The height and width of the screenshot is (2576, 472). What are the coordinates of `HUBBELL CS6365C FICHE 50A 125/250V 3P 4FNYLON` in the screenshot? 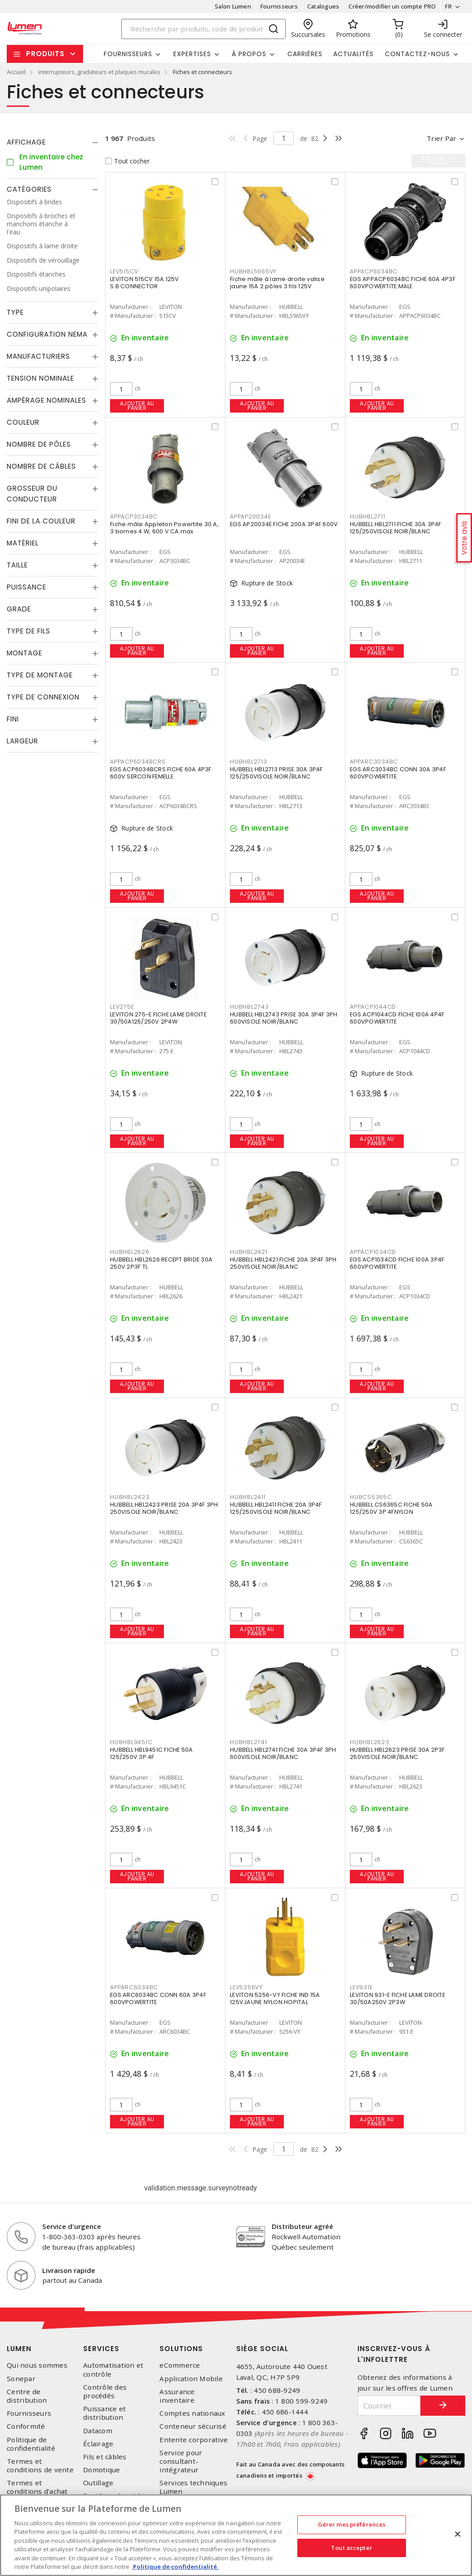 It's located at (391, 1508).